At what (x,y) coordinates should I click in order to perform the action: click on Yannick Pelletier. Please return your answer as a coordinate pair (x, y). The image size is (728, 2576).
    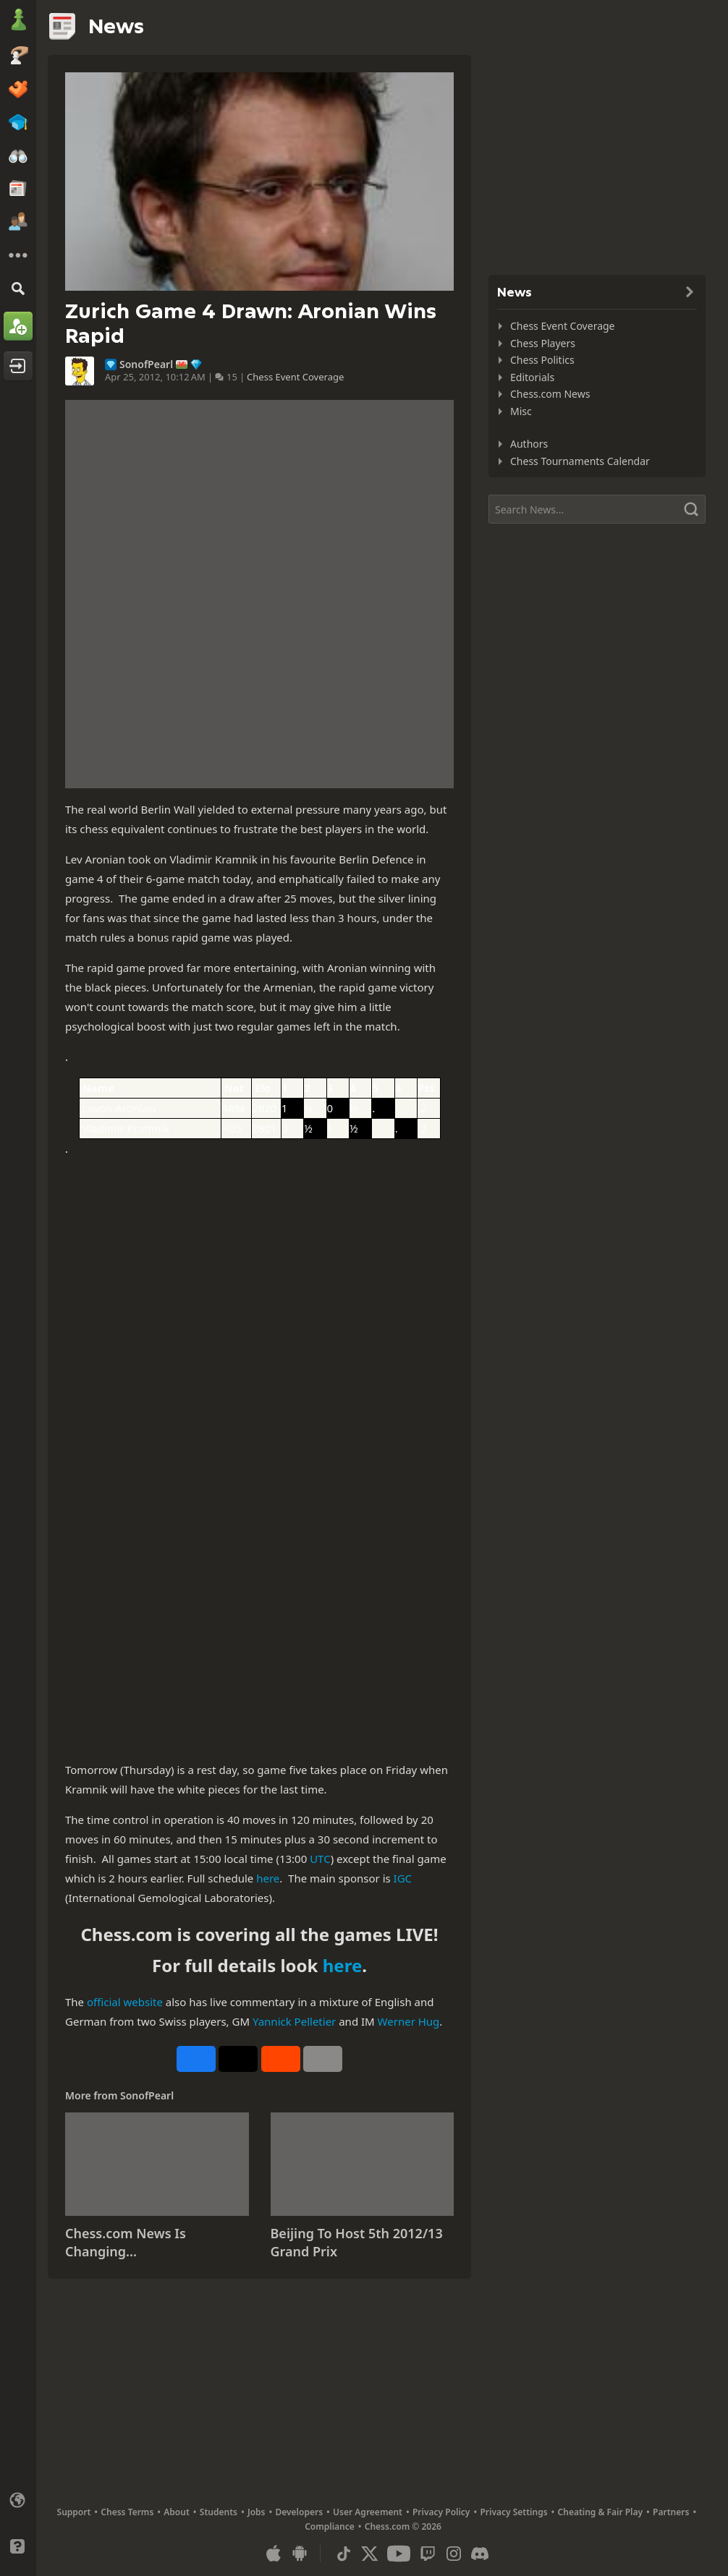
    Looking at the image, I should click on (294, 2021).